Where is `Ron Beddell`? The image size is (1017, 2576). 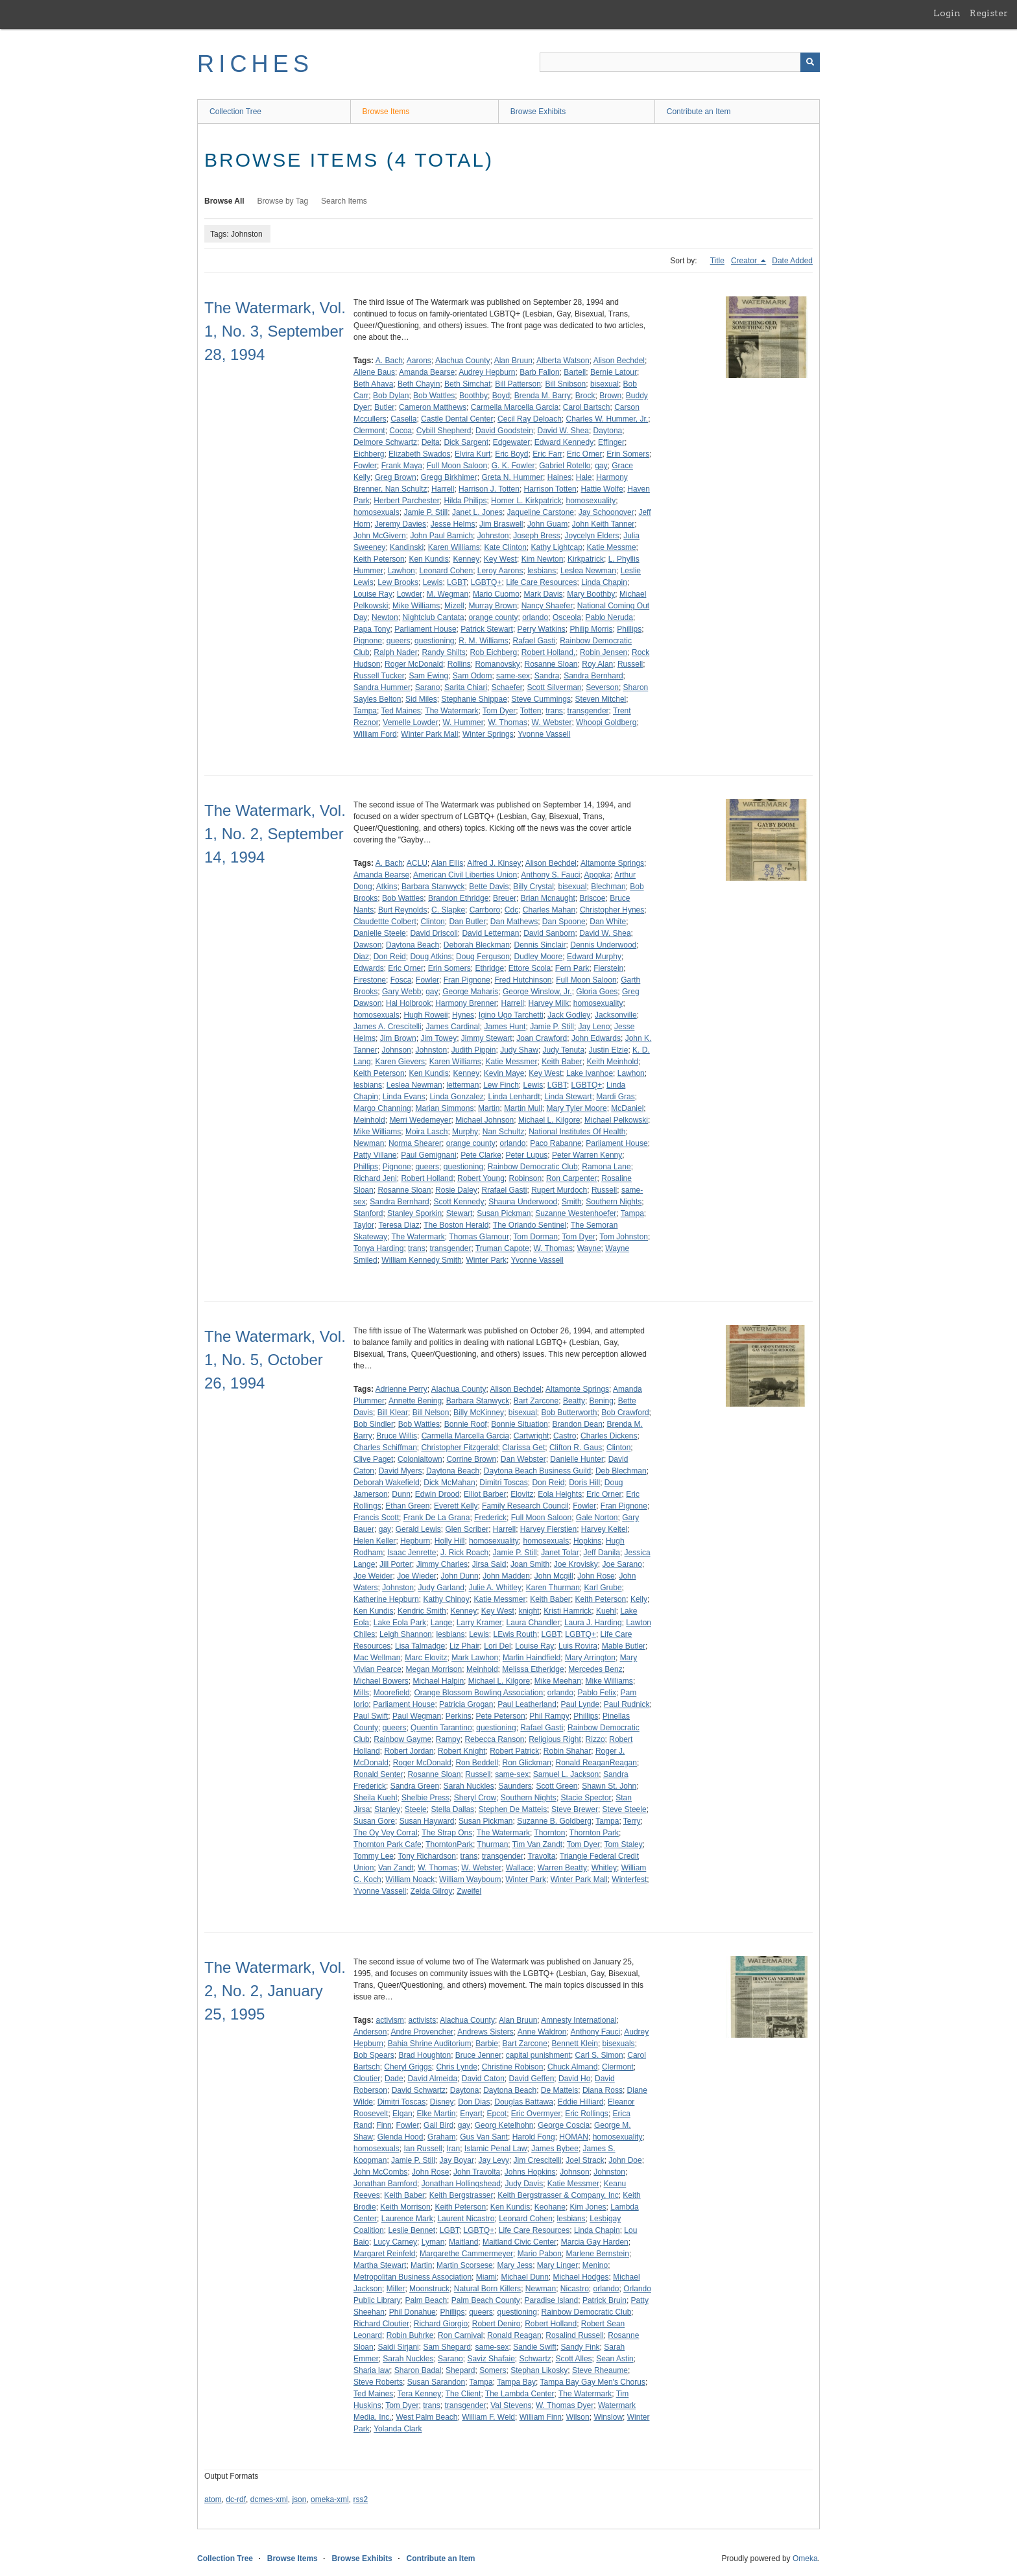
Ron Beddell is located at coordinates (476, 1762).